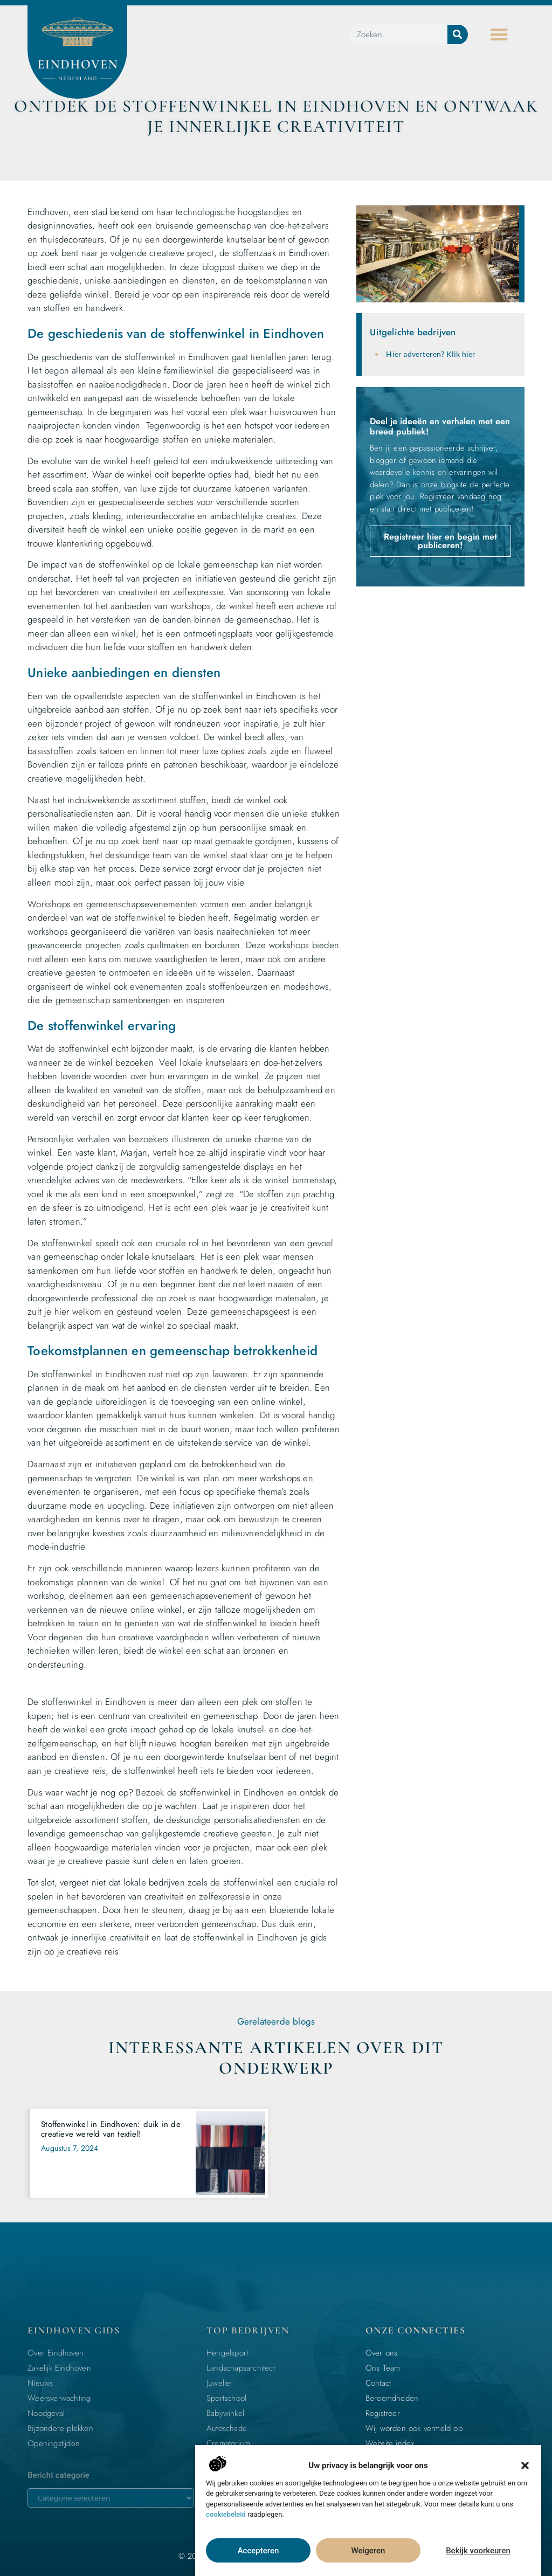 The height and width of the screenshot is (2576, 552). What do you see at coordinates (226, 2398) in the screenshot?
I see `Sportschool` at bounding box center [226, 2398].